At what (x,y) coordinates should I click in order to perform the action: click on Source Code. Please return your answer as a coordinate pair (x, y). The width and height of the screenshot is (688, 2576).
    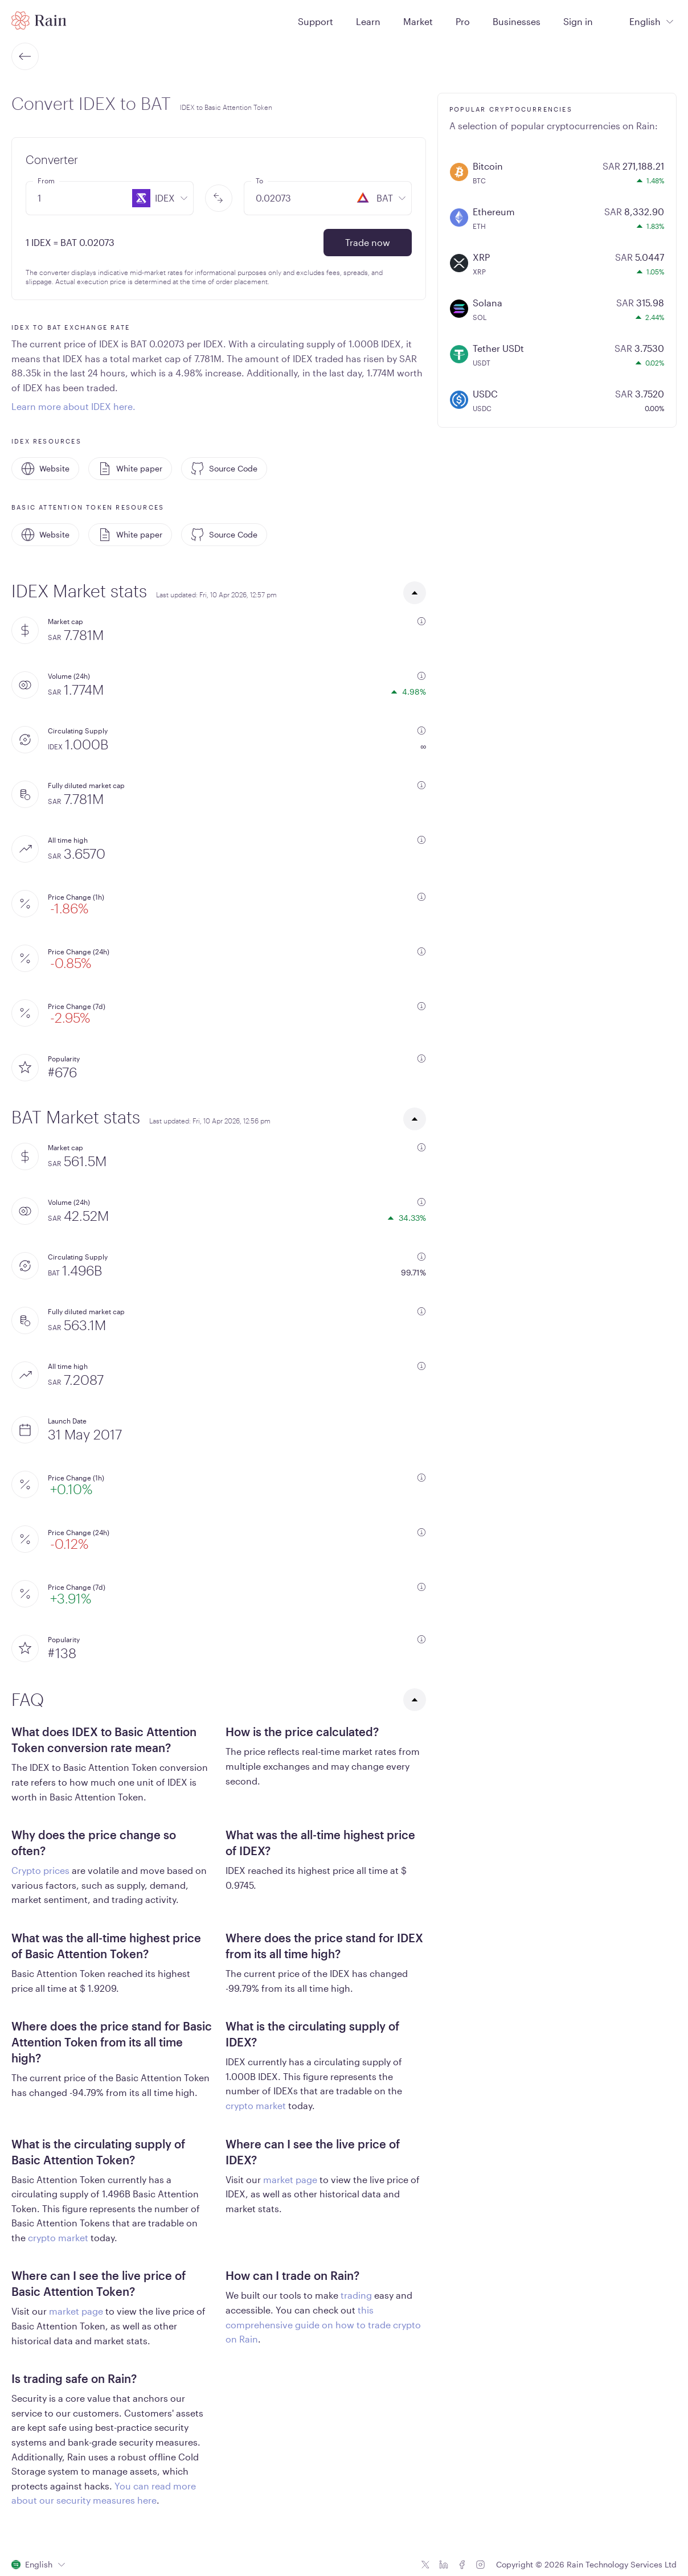
    Looking at the image, I should click on (224, 468).